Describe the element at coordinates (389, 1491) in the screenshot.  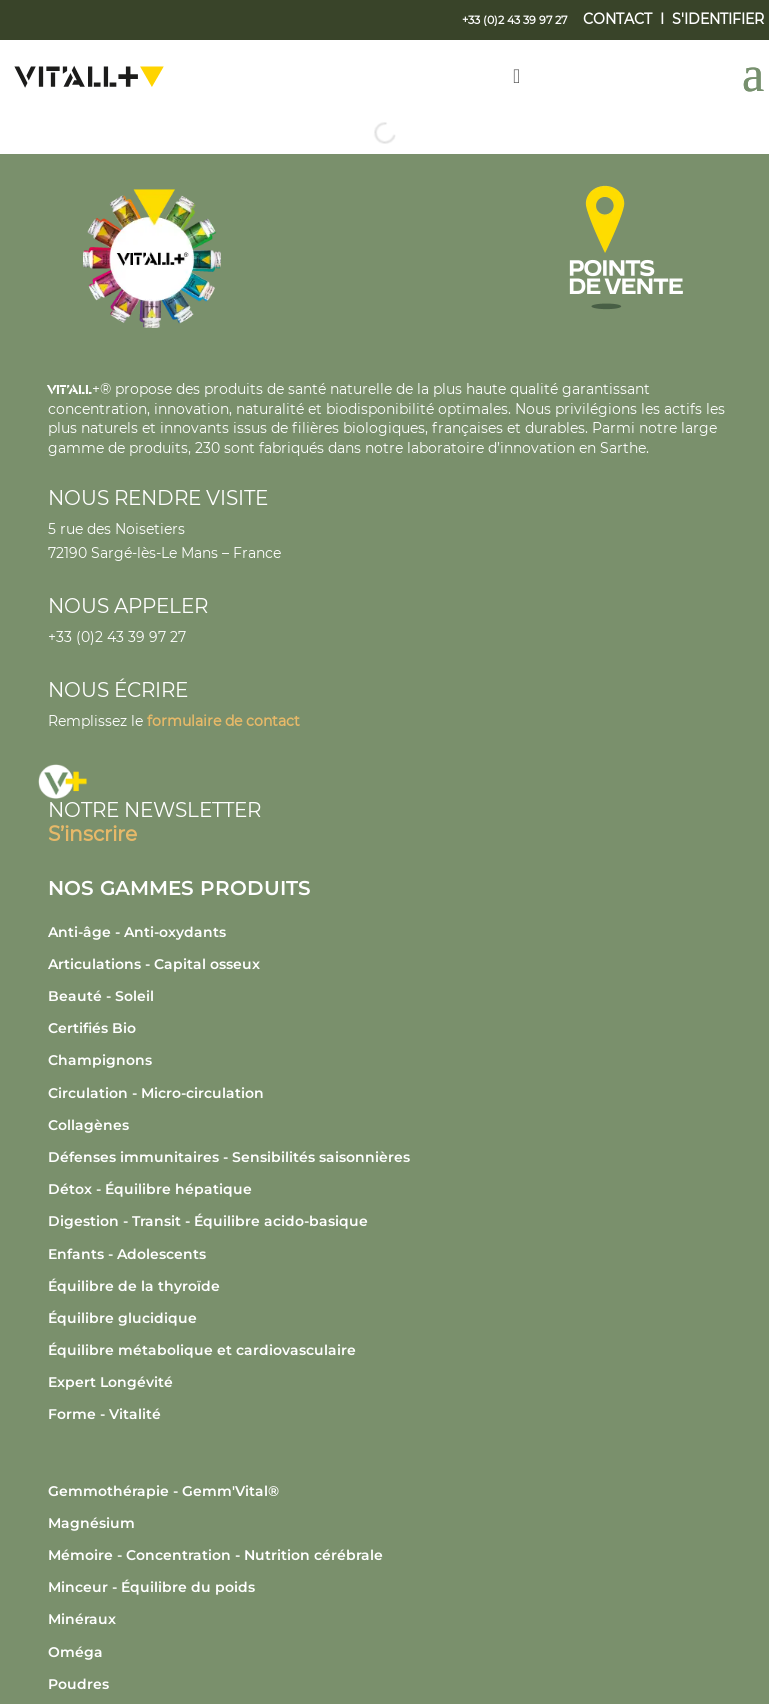
I see `[Accéder à la catégorie de produits Gemmothérapie - Gemm'Vital®]` at that location.